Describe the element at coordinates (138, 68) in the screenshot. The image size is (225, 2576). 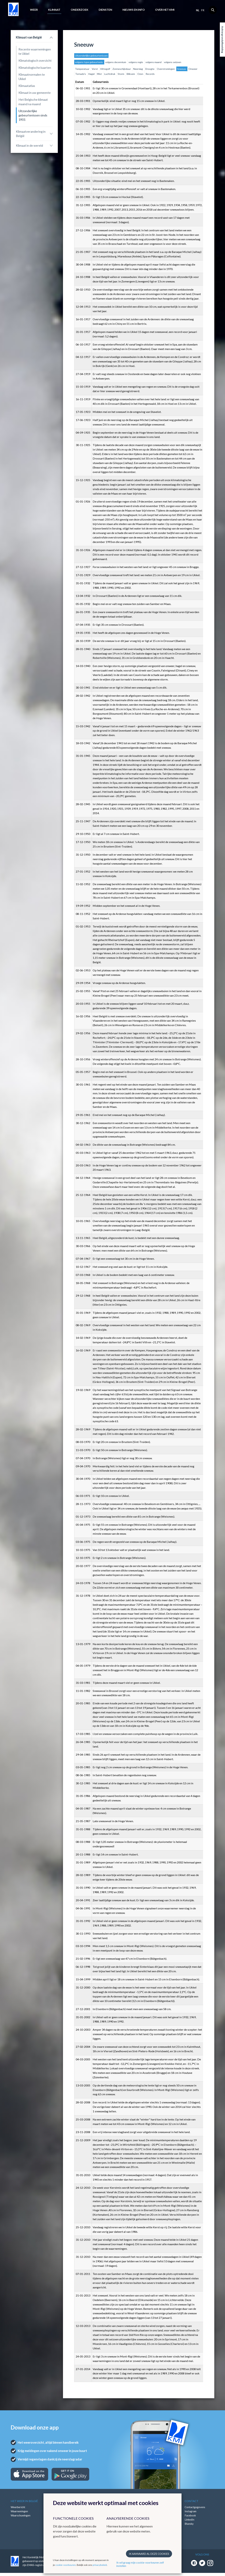
I see `Neerslag` at that location.